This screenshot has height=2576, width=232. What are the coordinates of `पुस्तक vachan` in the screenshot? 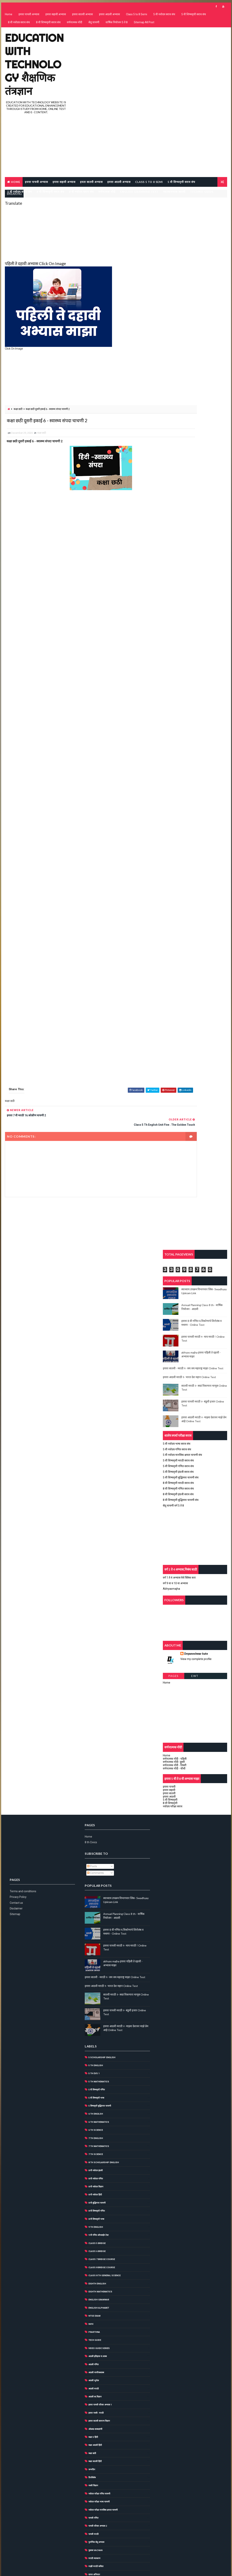 It's located at (93, 1878).